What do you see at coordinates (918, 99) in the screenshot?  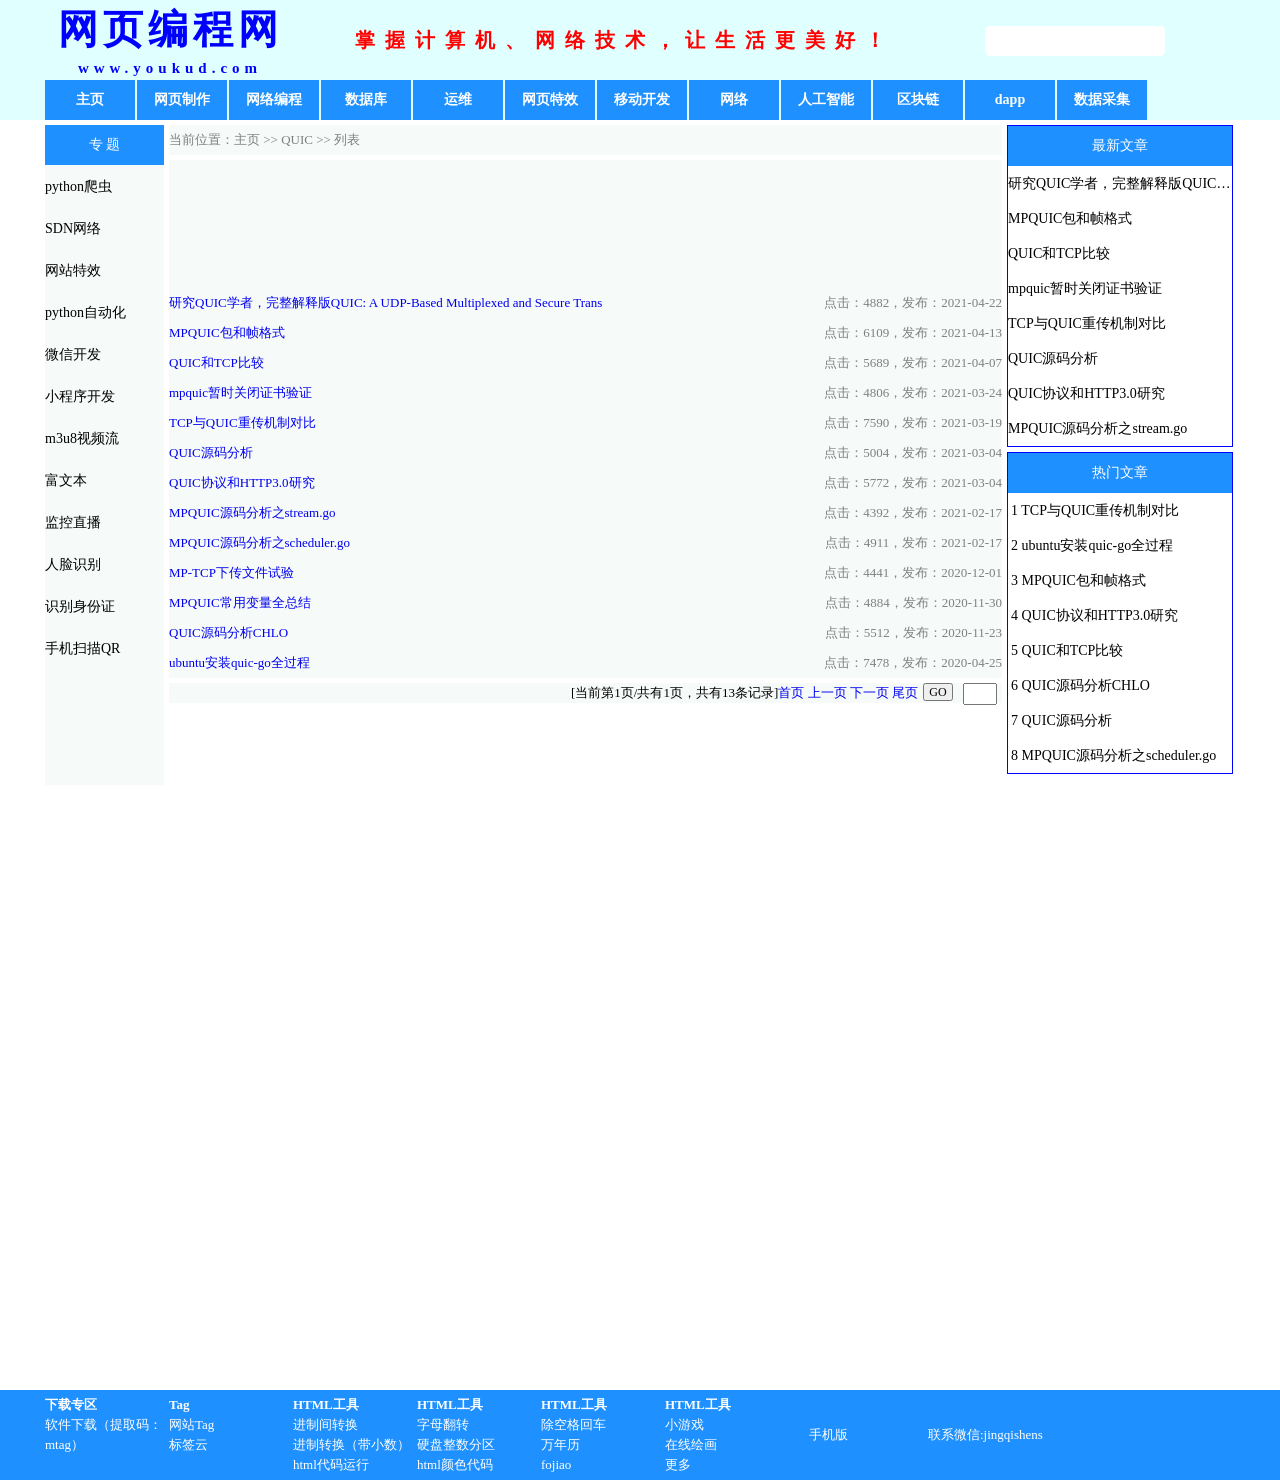 I see `区块链` at bounding box center [918, 99].